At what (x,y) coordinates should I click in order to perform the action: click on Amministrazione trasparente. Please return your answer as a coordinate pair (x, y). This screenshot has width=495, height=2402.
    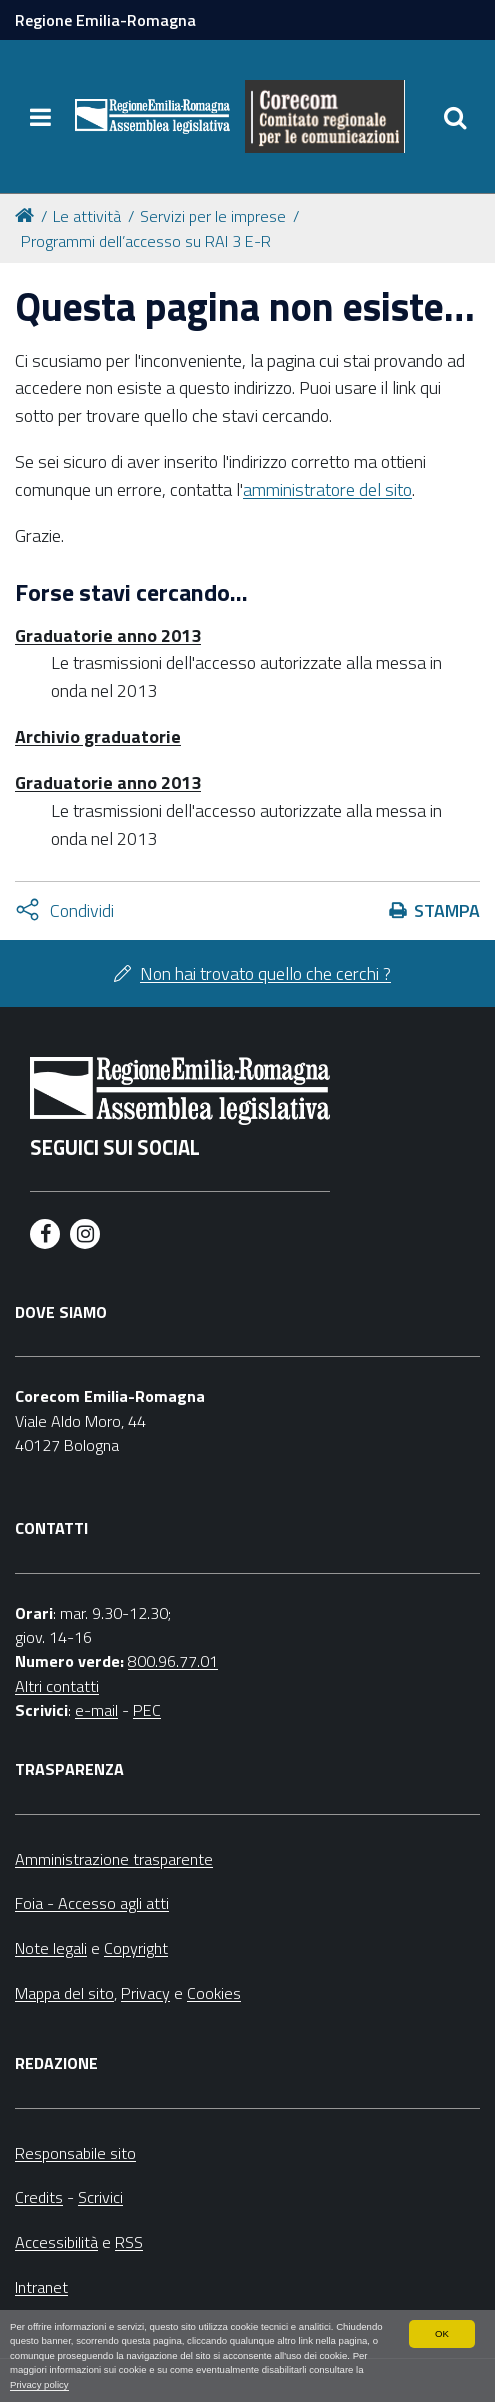
    Looking at the image, I should click on (114, 1859).